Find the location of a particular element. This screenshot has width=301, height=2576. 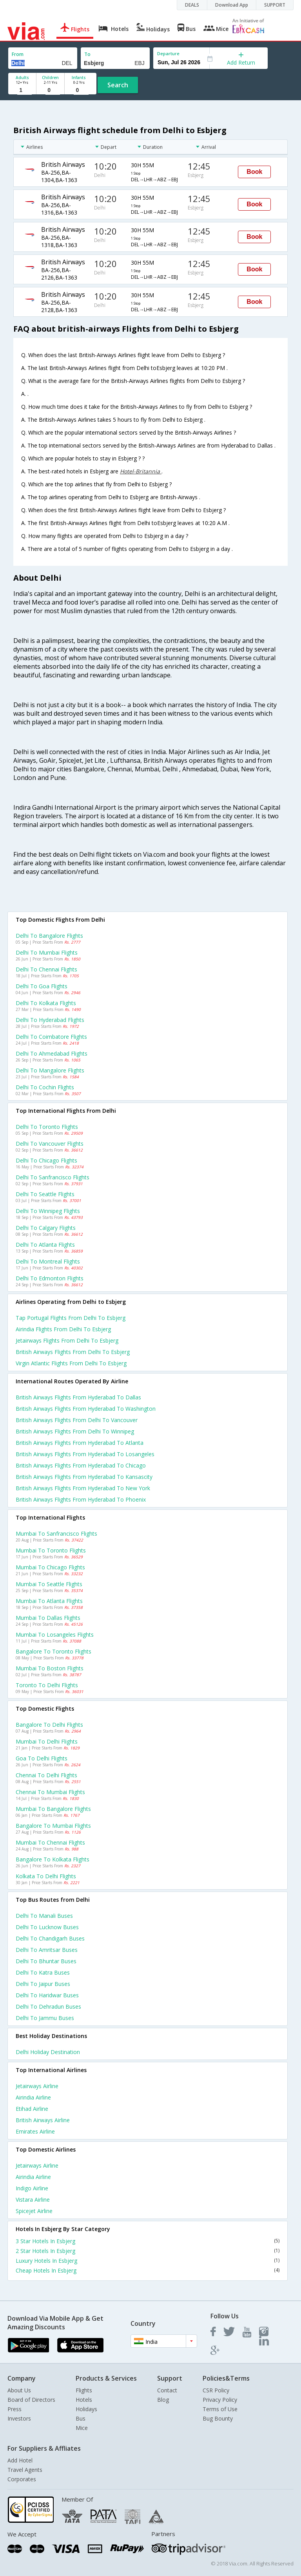

CSR Policy is located at coordinates (216, 2390).